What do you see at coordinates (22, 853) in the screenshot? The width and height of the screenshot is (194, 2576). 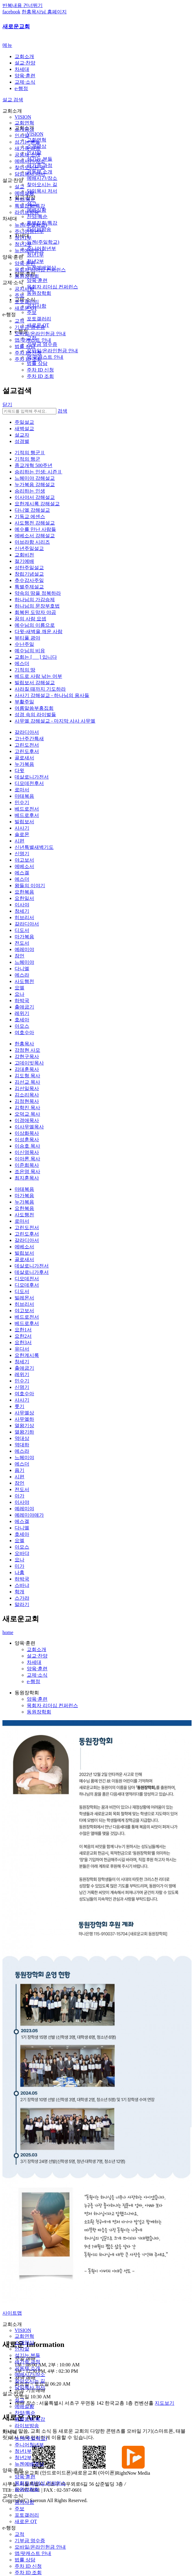 I see `신명기` at bounding box center [22, 853].